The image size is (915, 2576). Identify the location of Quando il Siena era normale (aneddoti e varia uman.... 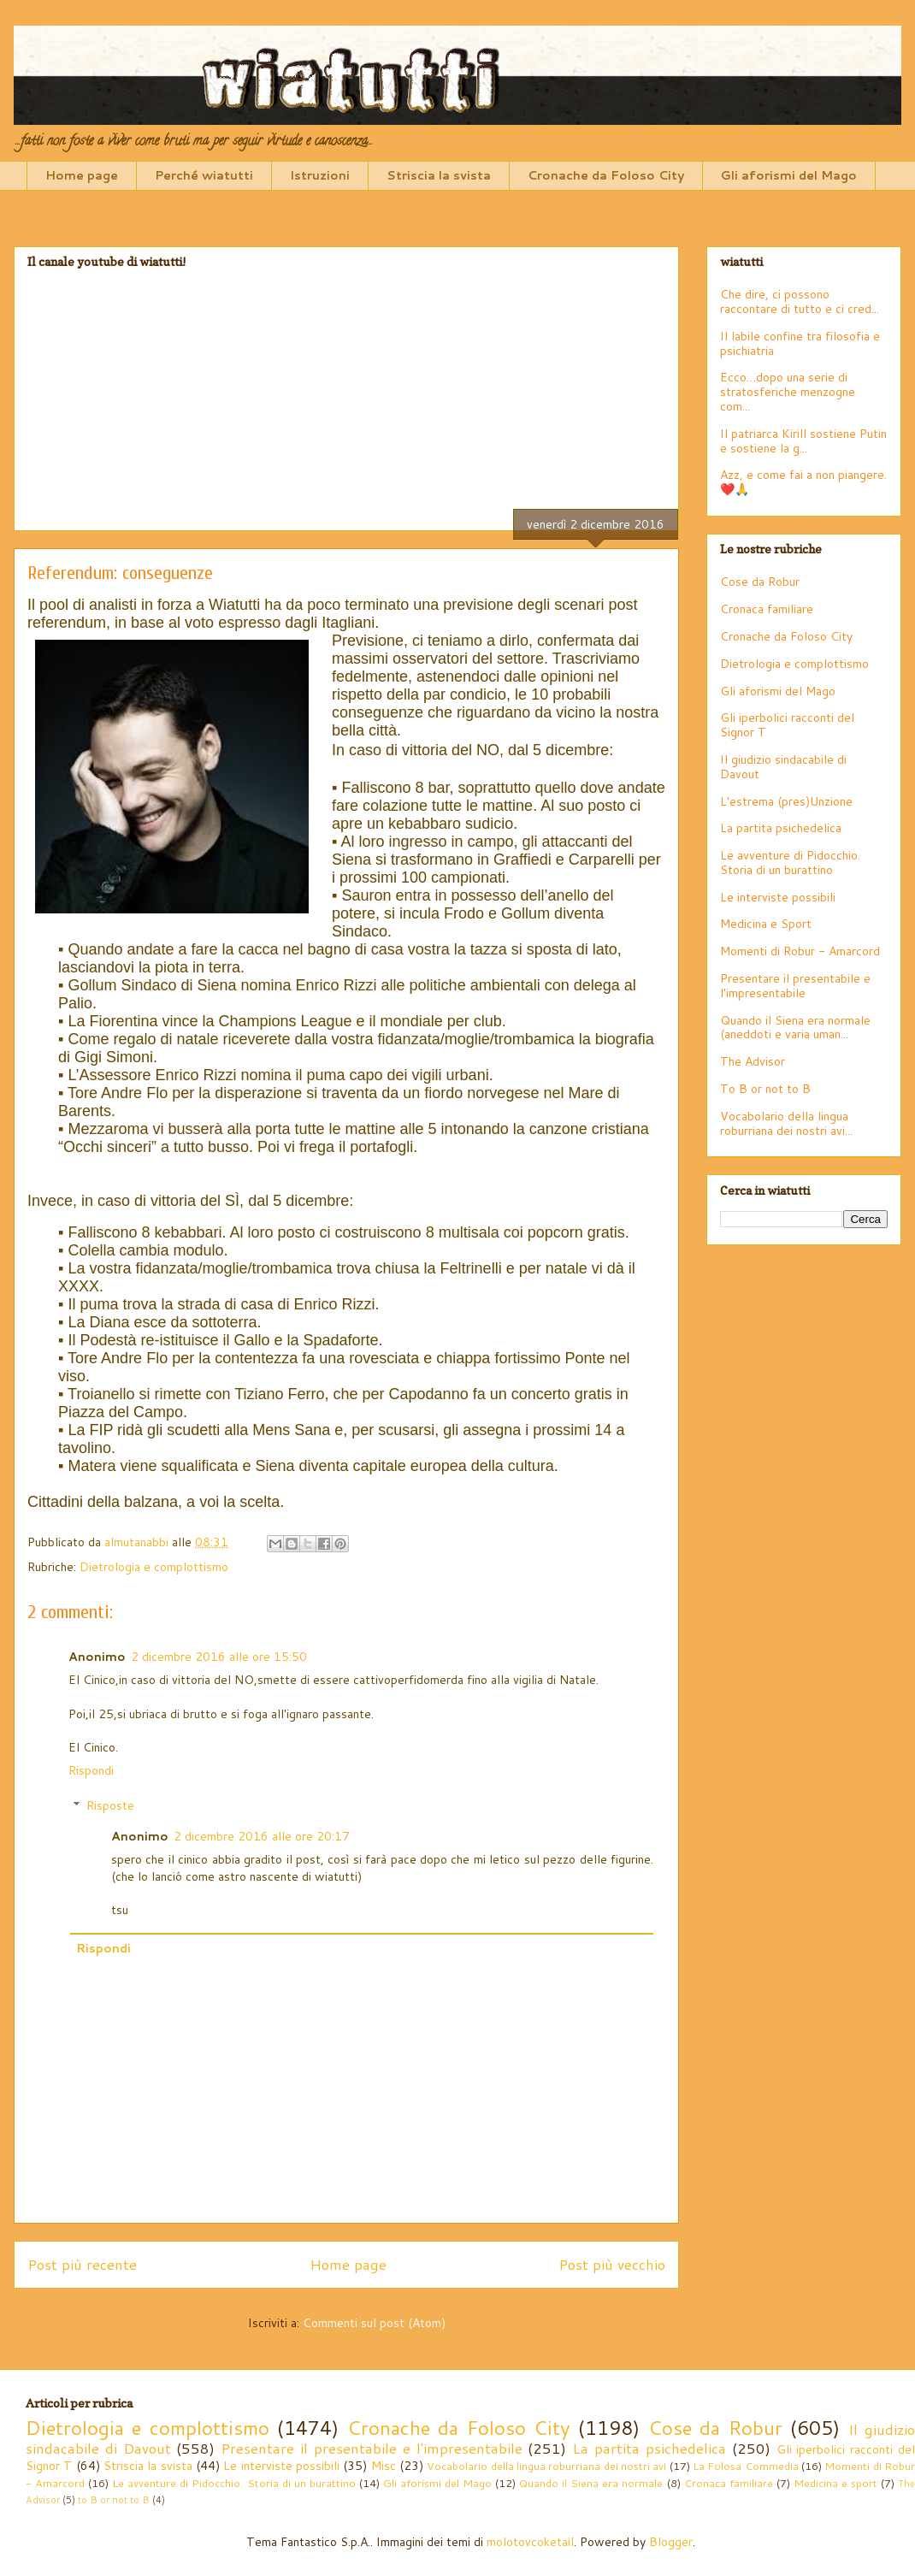
(795, 1027).